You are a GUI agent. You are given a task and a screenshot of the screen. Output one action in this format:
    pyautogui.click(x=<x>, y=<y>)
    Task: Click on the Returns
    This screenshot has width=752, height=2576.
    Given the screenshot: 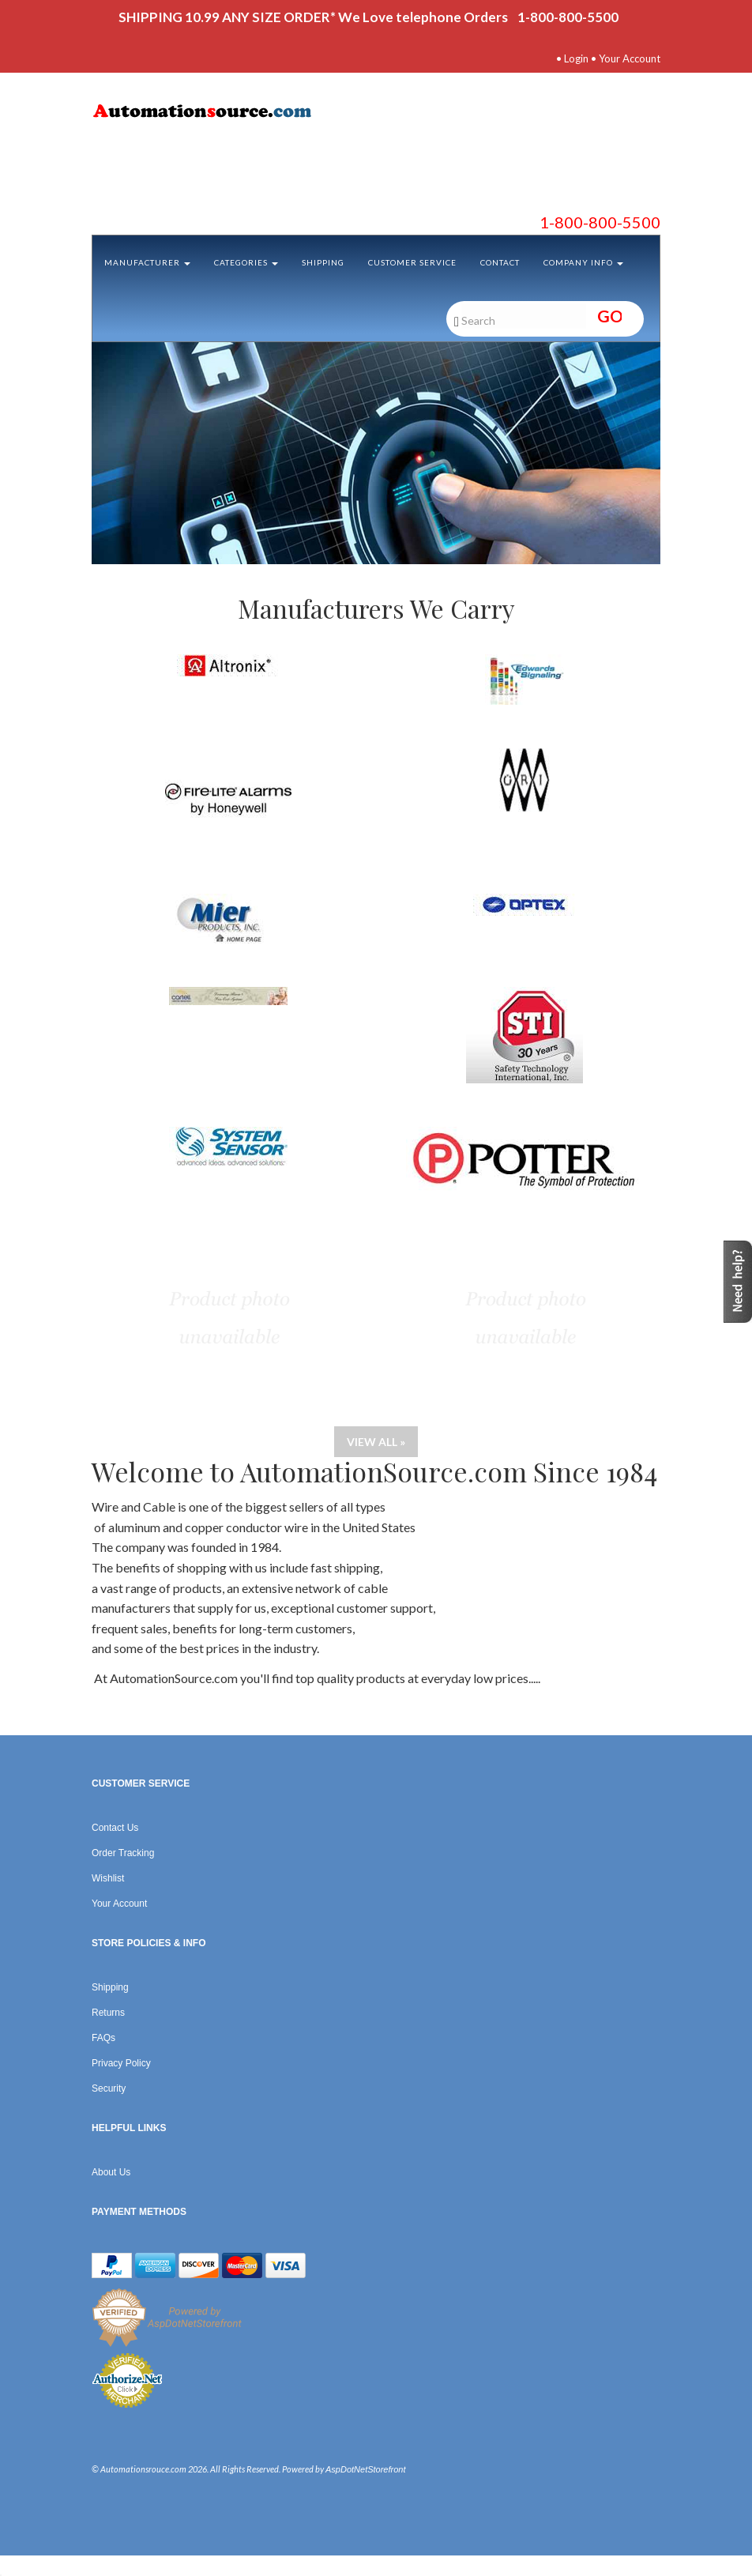 What is the action you would take?
    pyautogui.click(x=108, y=2012)
    